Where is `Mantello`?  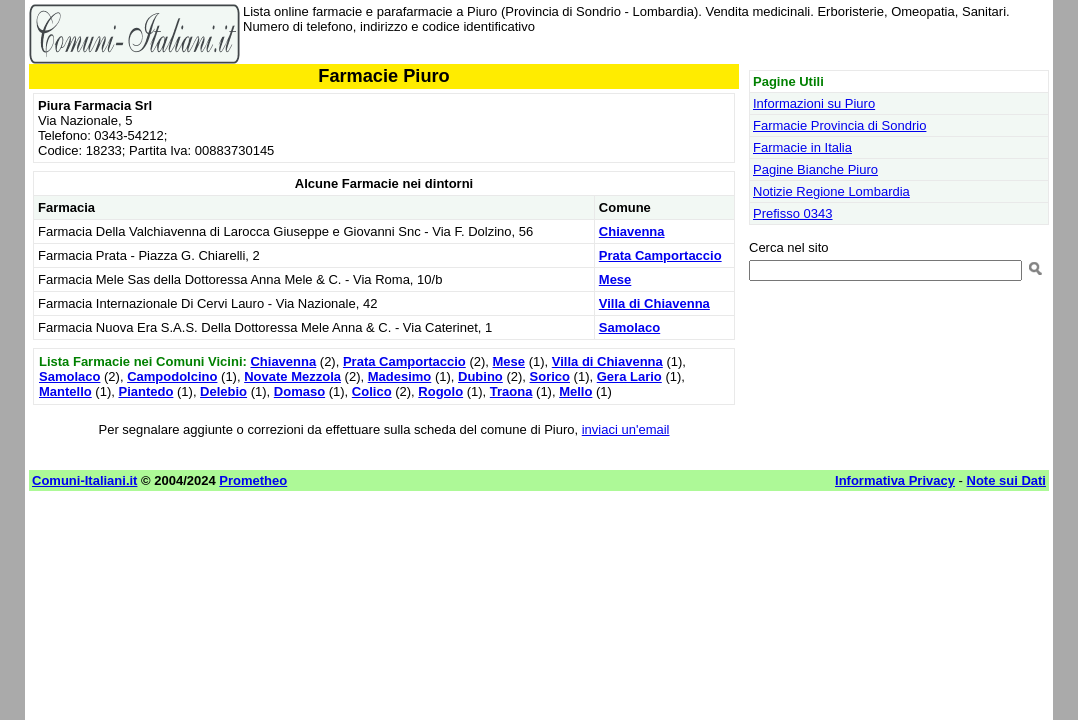
Mantello is located at coordinates (65, 391).